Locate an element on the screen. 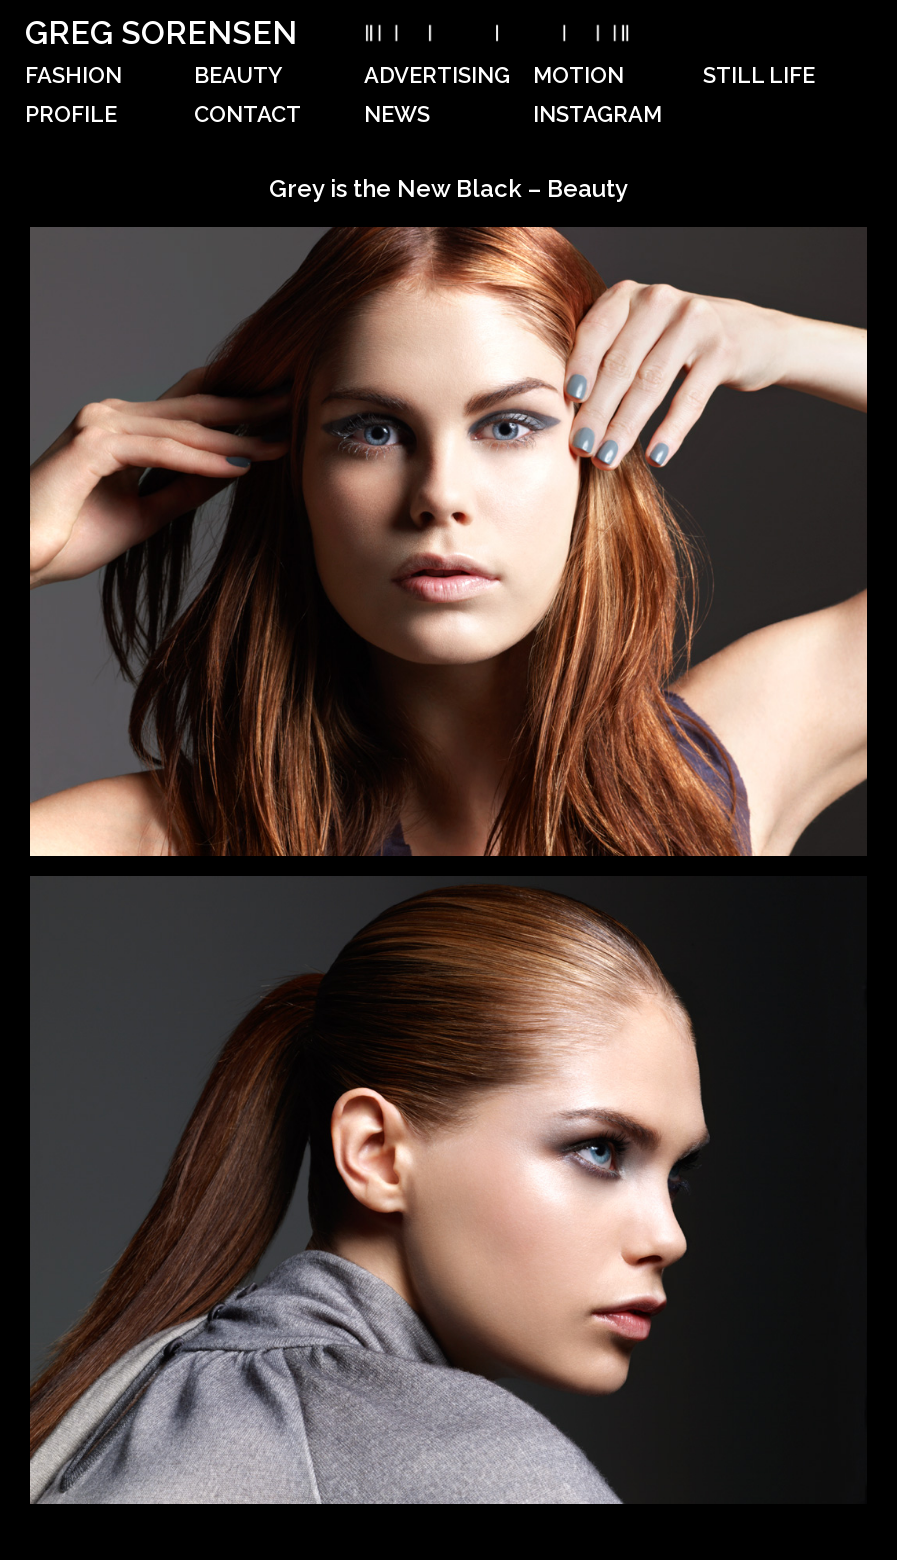 Image resolution: width=897 pixels, height=1560 pixels. Motion is located at coordinates (578, 75).